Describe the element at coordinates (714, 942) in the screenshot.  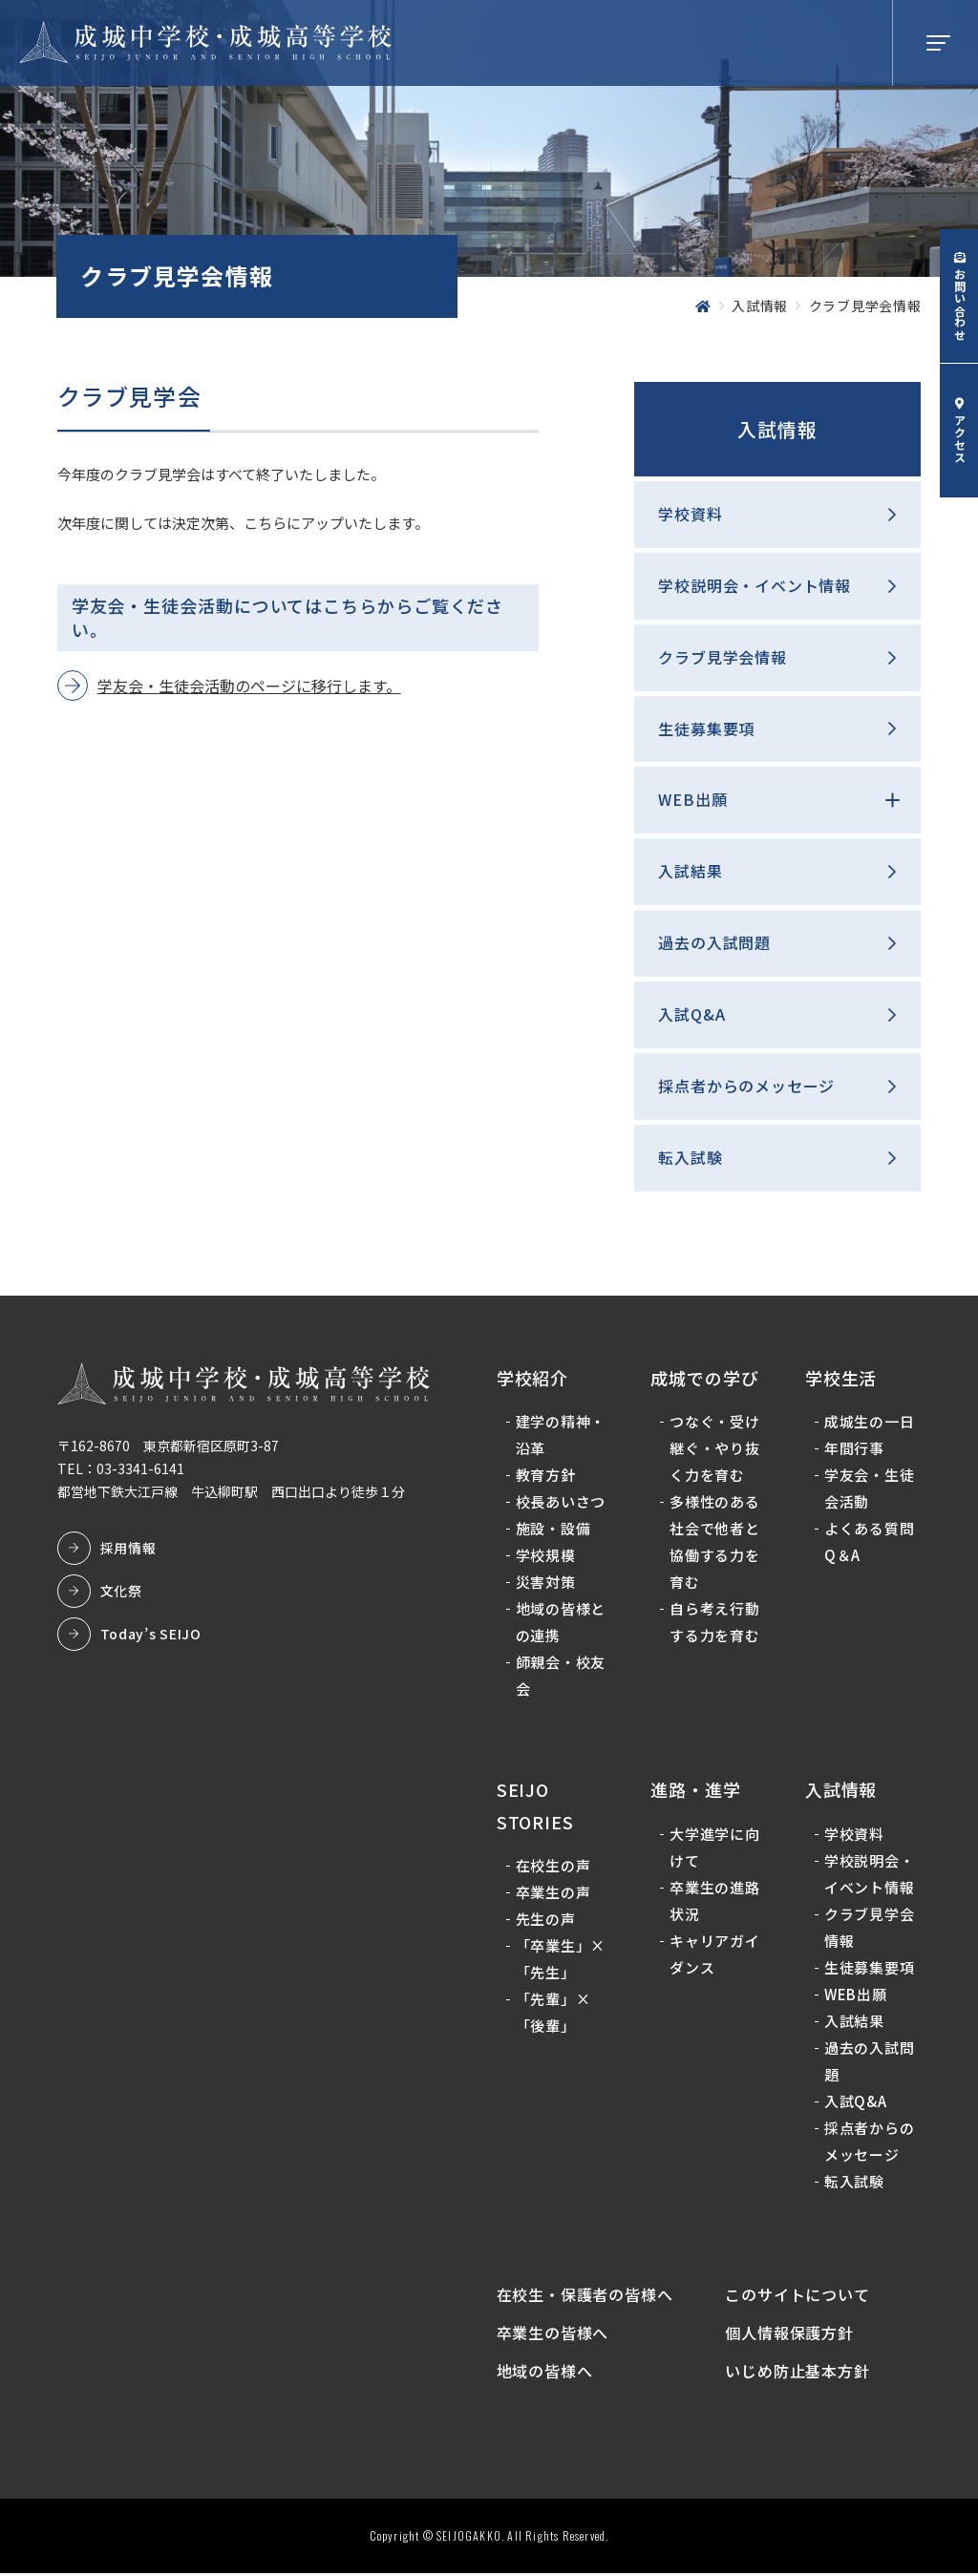
I see `過去の入試問題` at that location.